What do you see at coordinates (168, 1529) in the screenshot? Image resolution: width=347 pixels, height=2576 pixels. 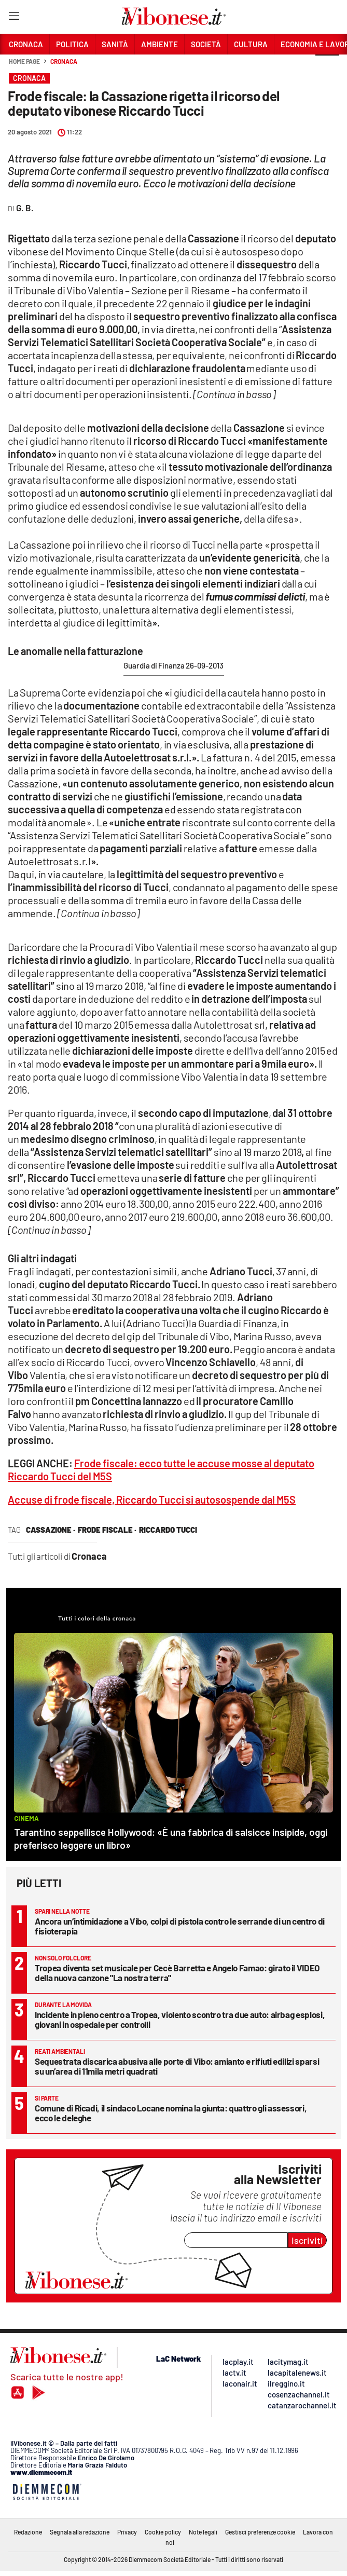 I see `riccardo tucci` at bounding box center [168, 1529].